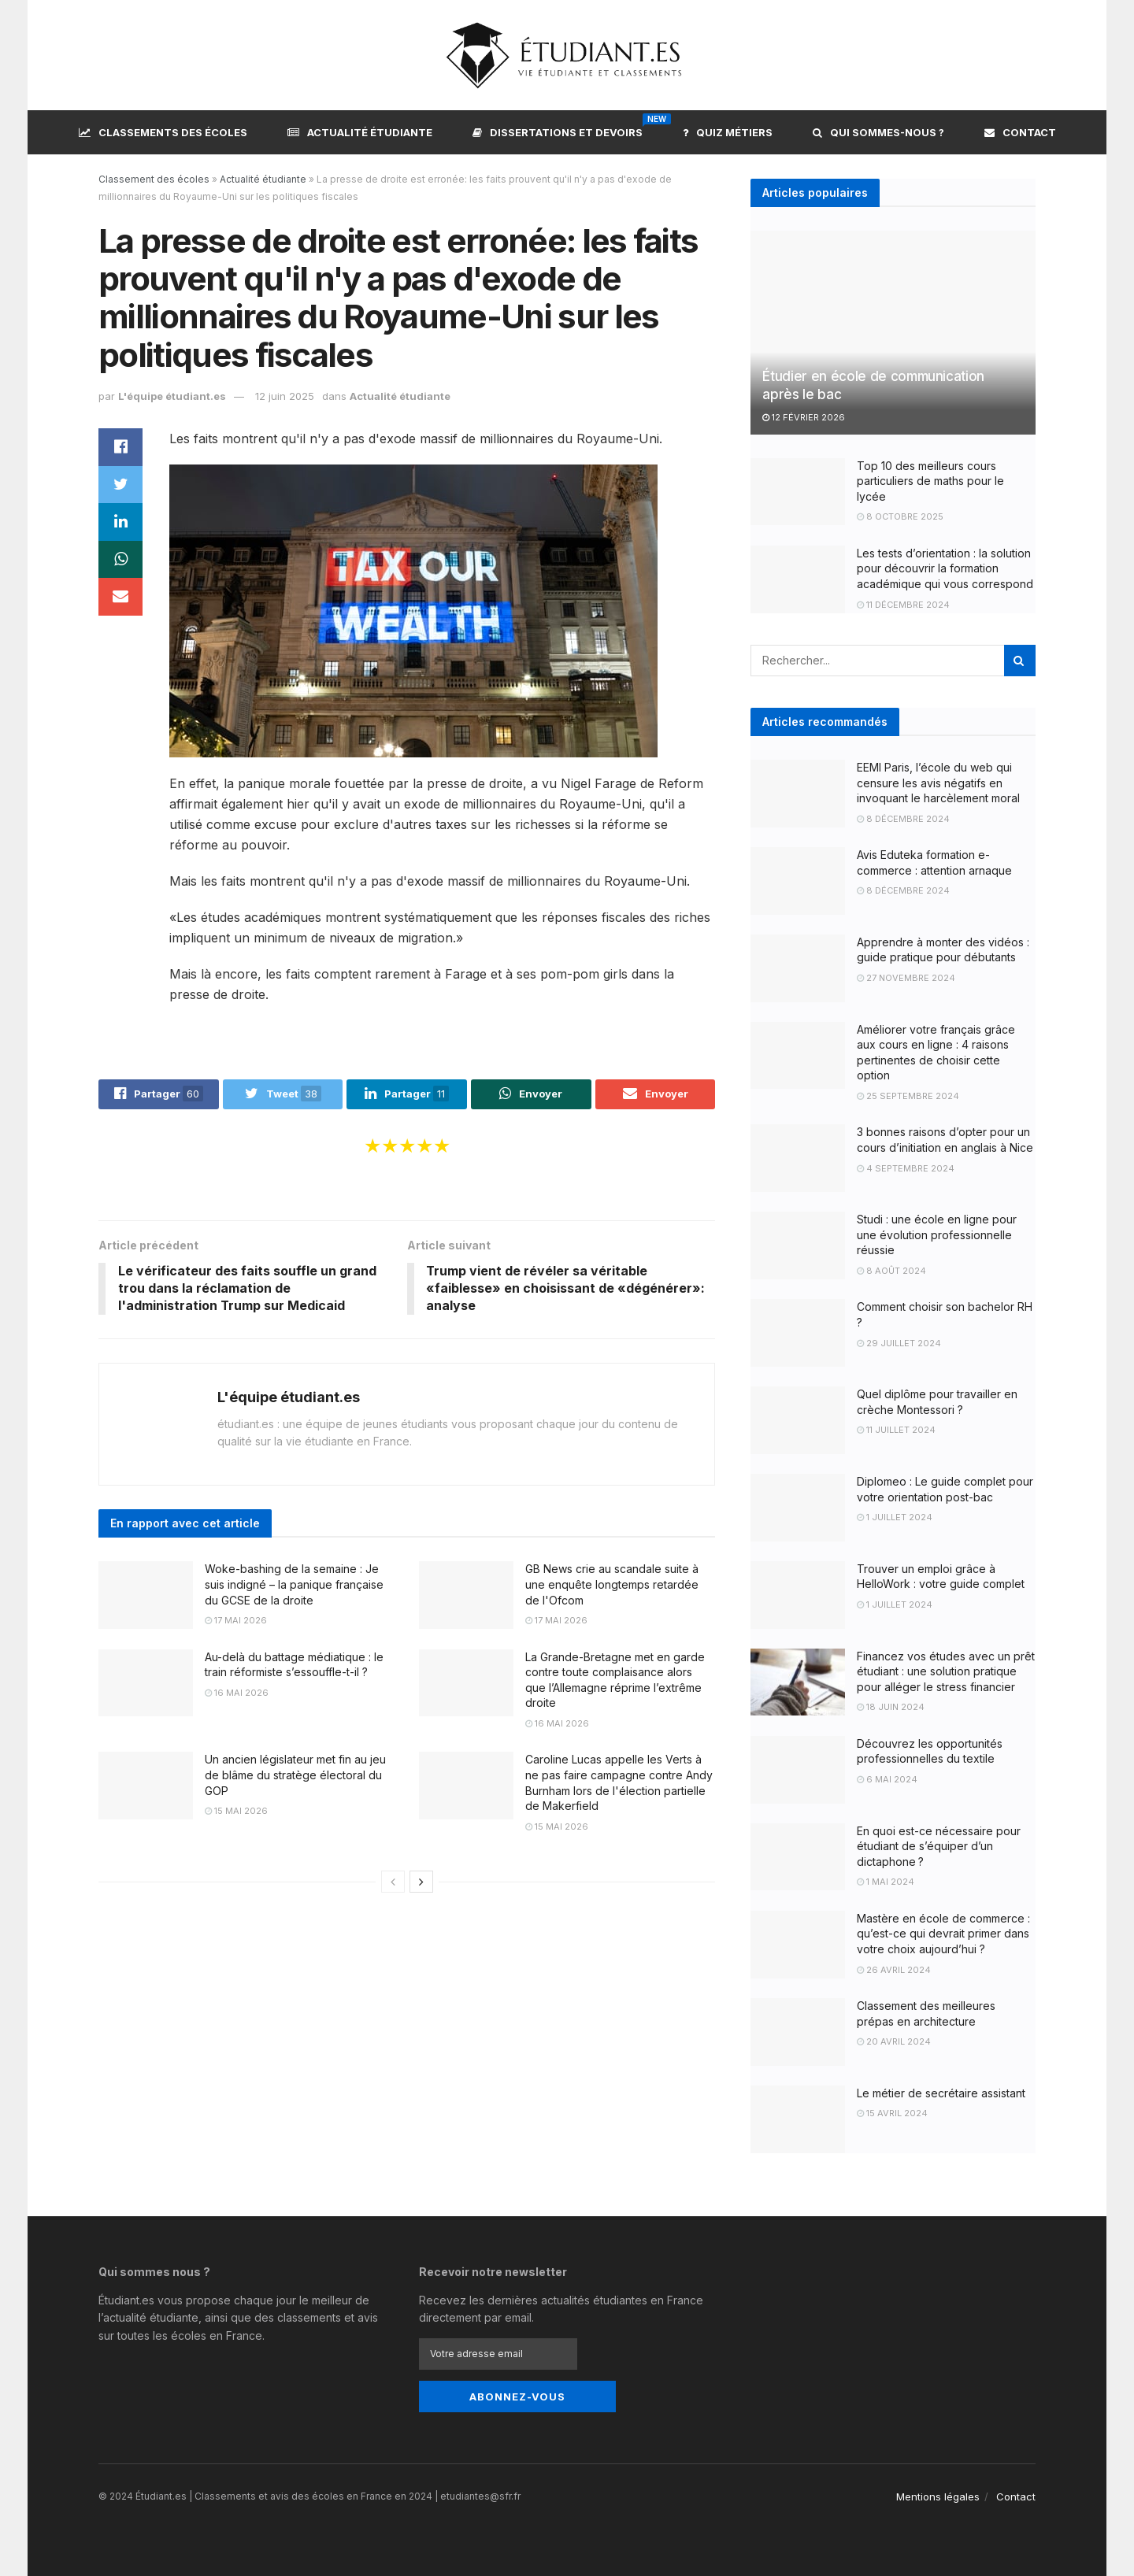 The height and width of the screenshot is (2576, 1134). I want to click on Top 10 des meilleurs cours particuliers de maths pour le lycée, so click(930, 481).